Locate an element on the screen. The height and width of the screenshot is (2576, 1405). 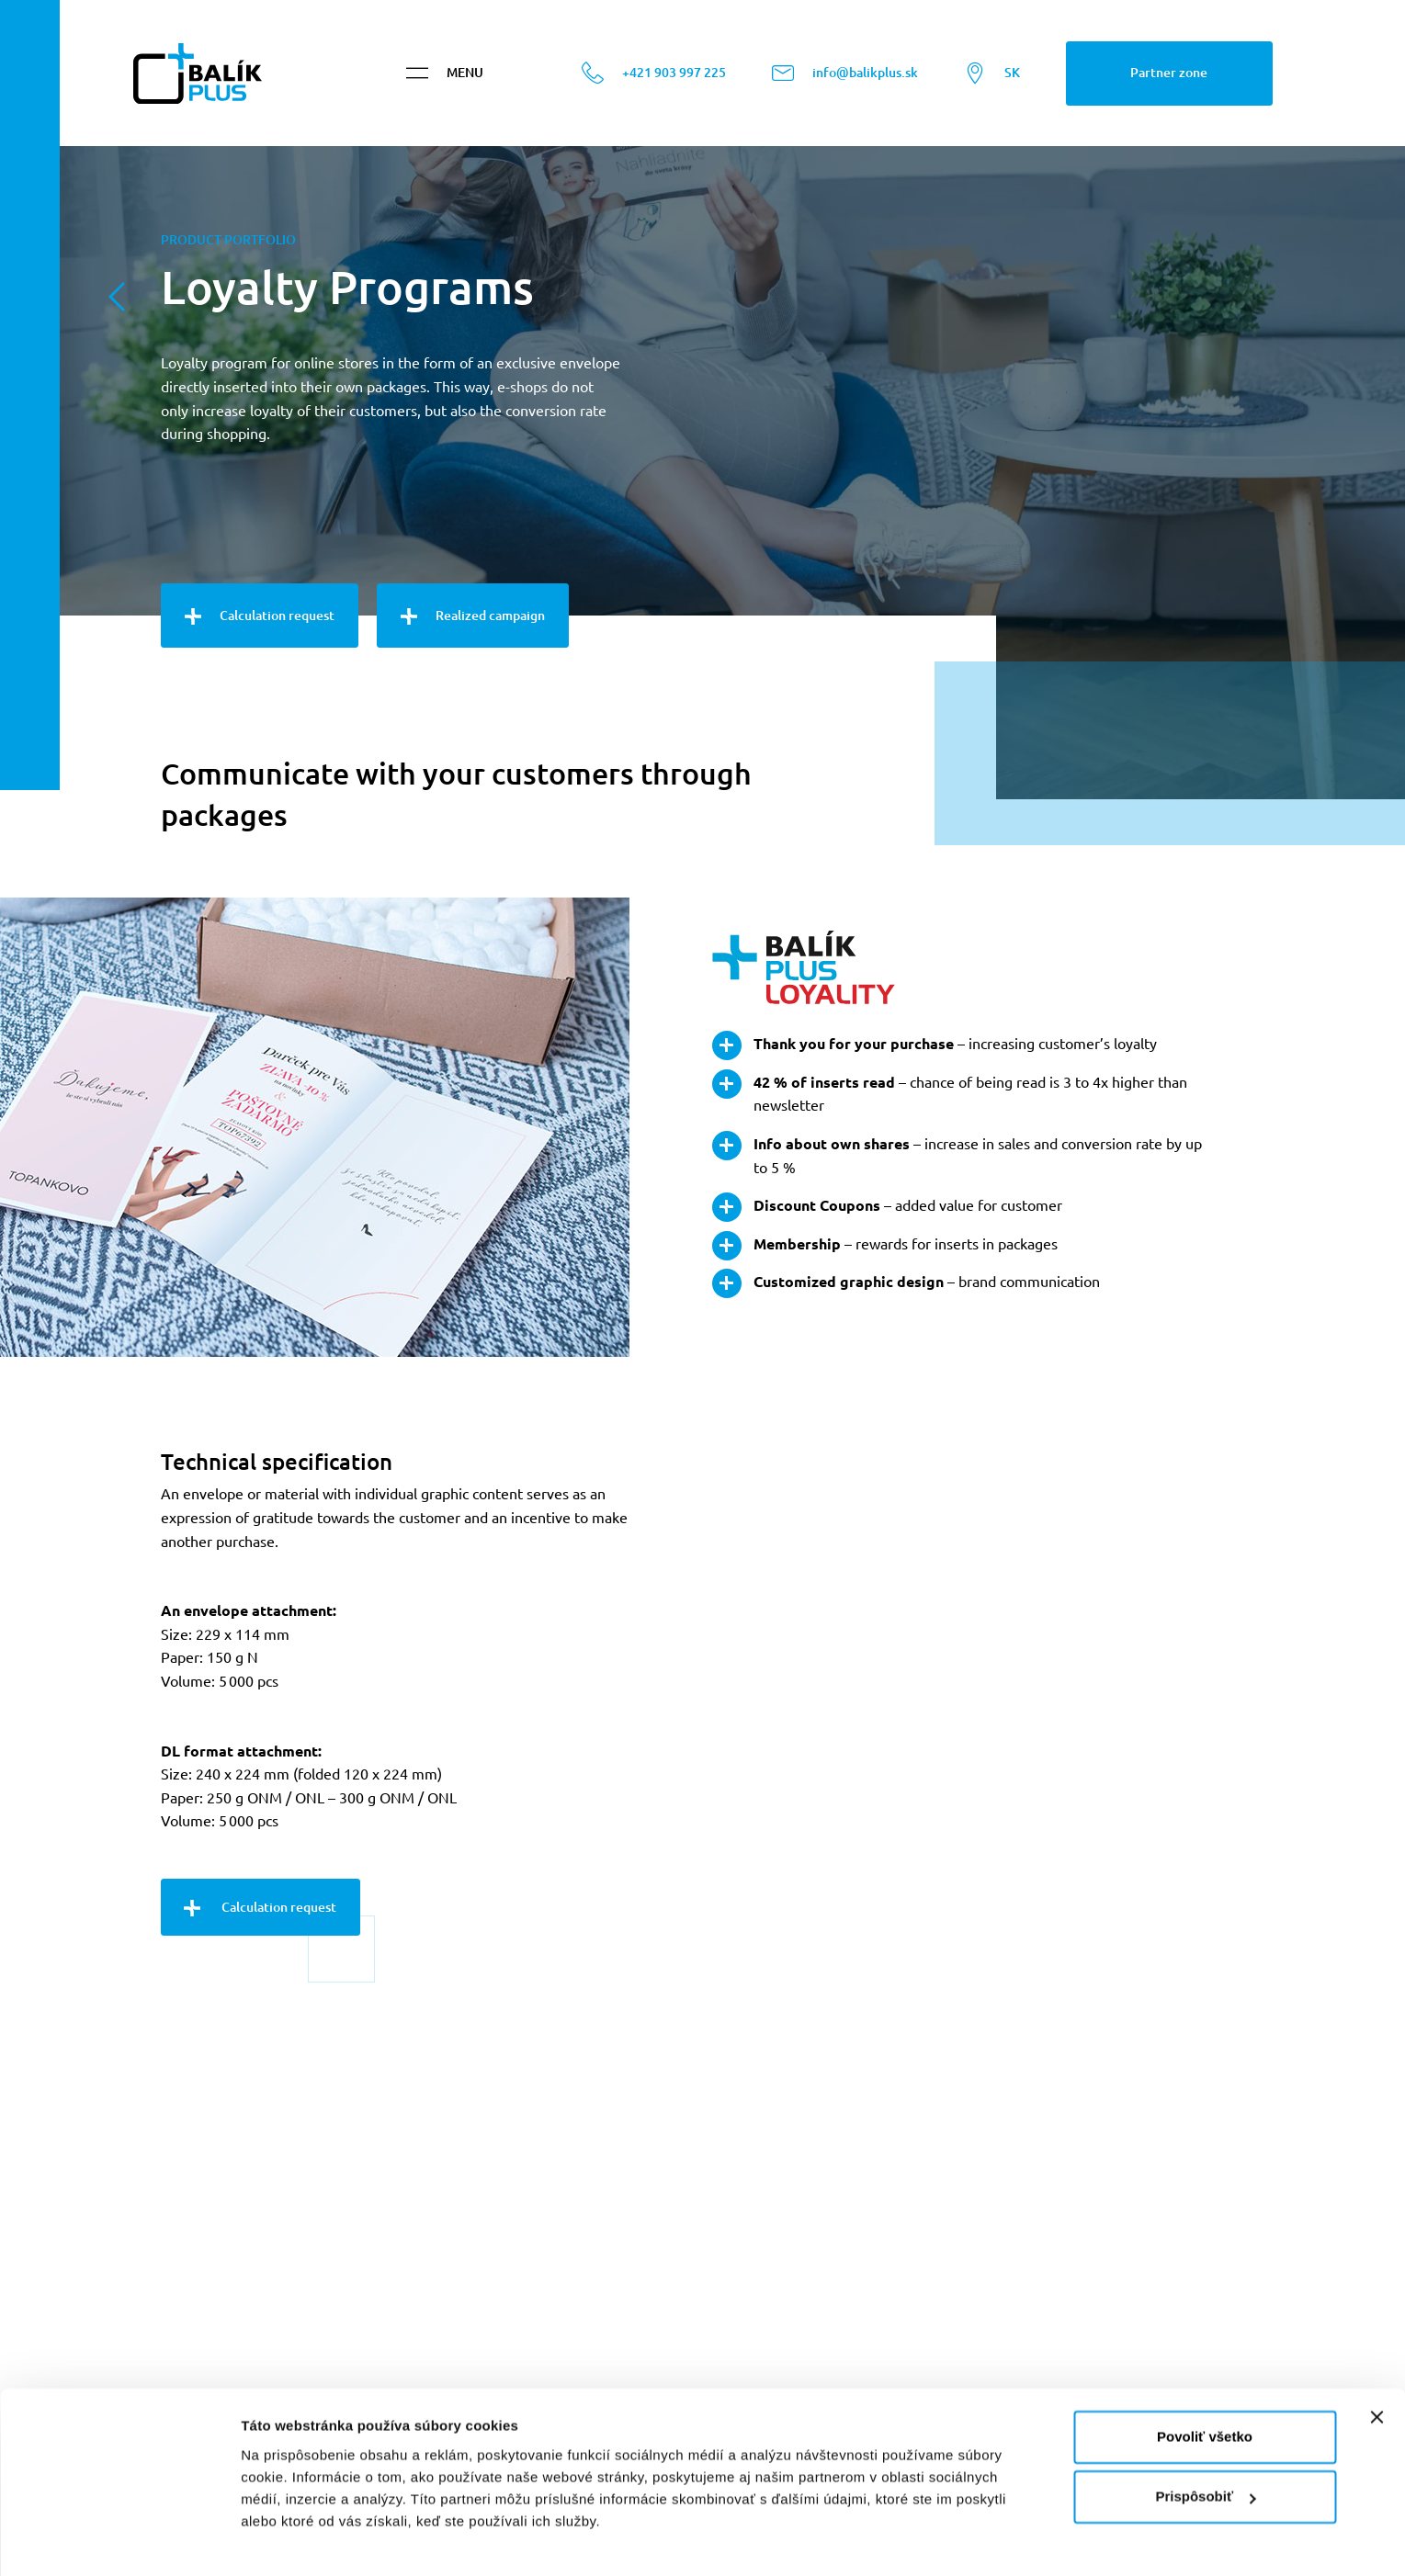
Zobraziť detaily is located at coordinates (293, 2540).